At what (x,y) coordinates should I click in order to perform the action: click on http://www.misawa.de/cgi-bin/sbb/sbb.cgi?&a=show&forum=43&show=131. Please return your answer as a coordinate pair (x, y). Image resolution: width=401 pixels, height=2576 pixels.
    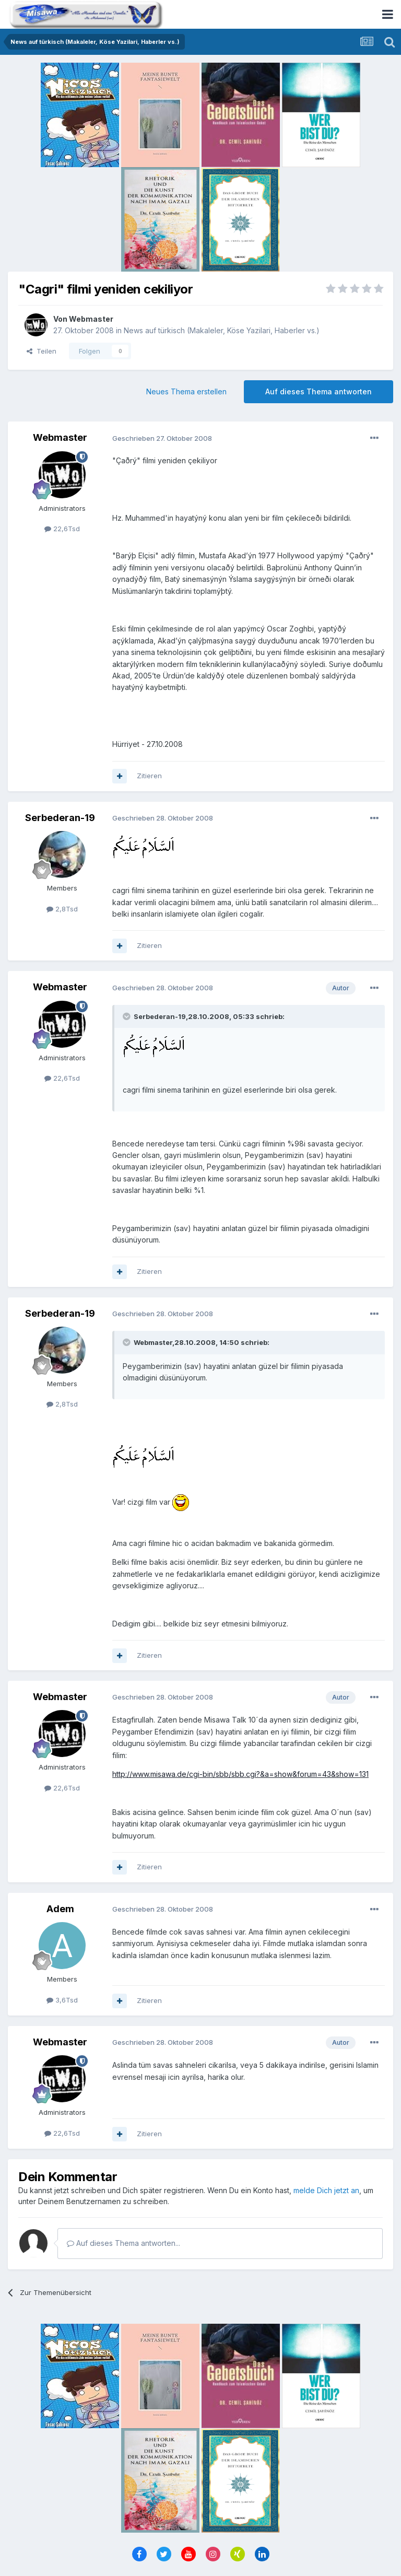
    Looking at the image, I should click on (240, 1774).